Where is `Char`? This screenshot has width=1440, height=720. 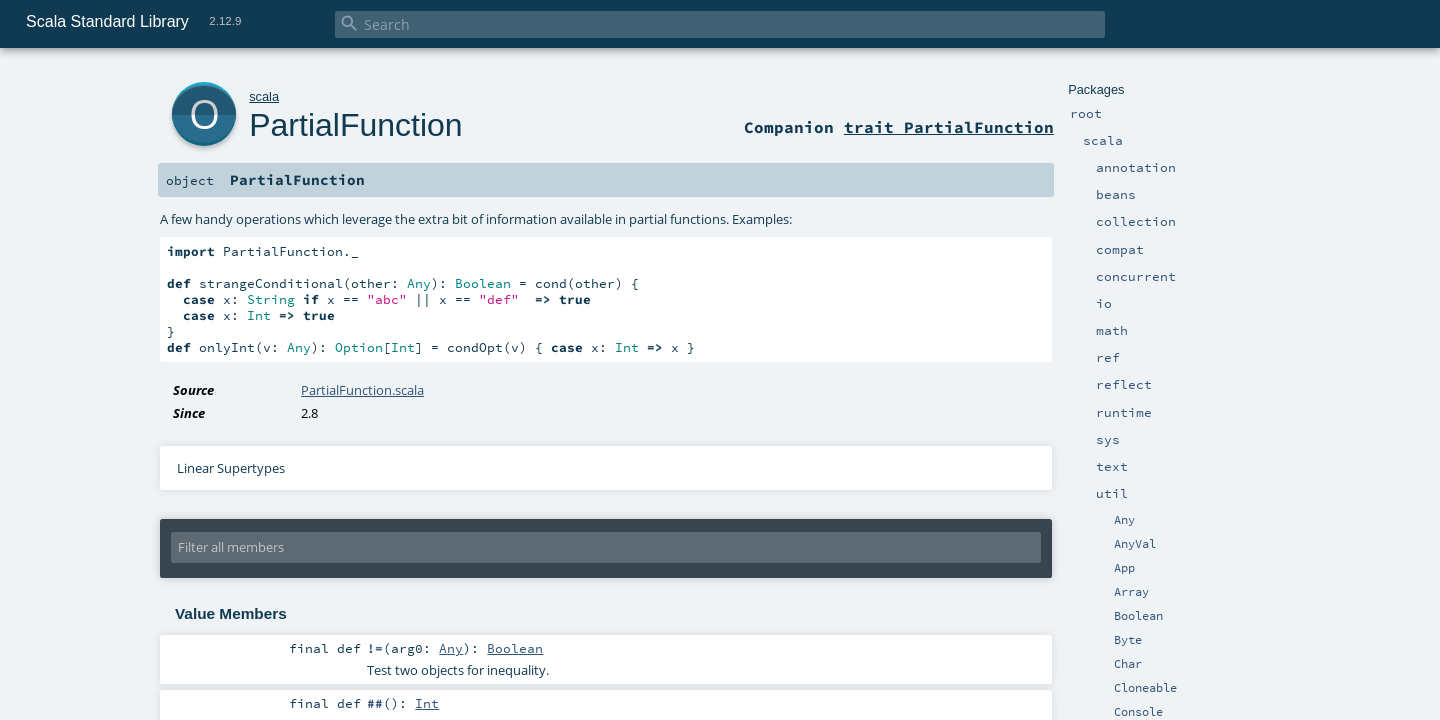
Char is located at coordinates (1128, 664).